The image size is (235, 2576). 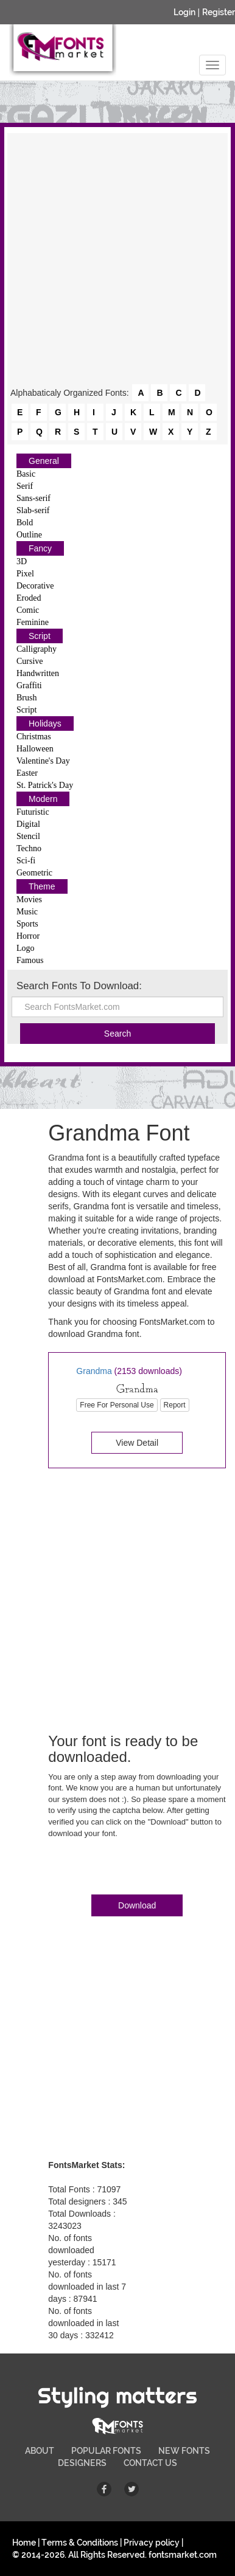 I want to click on Terms & Conditions, so click(x=79, y=2542).